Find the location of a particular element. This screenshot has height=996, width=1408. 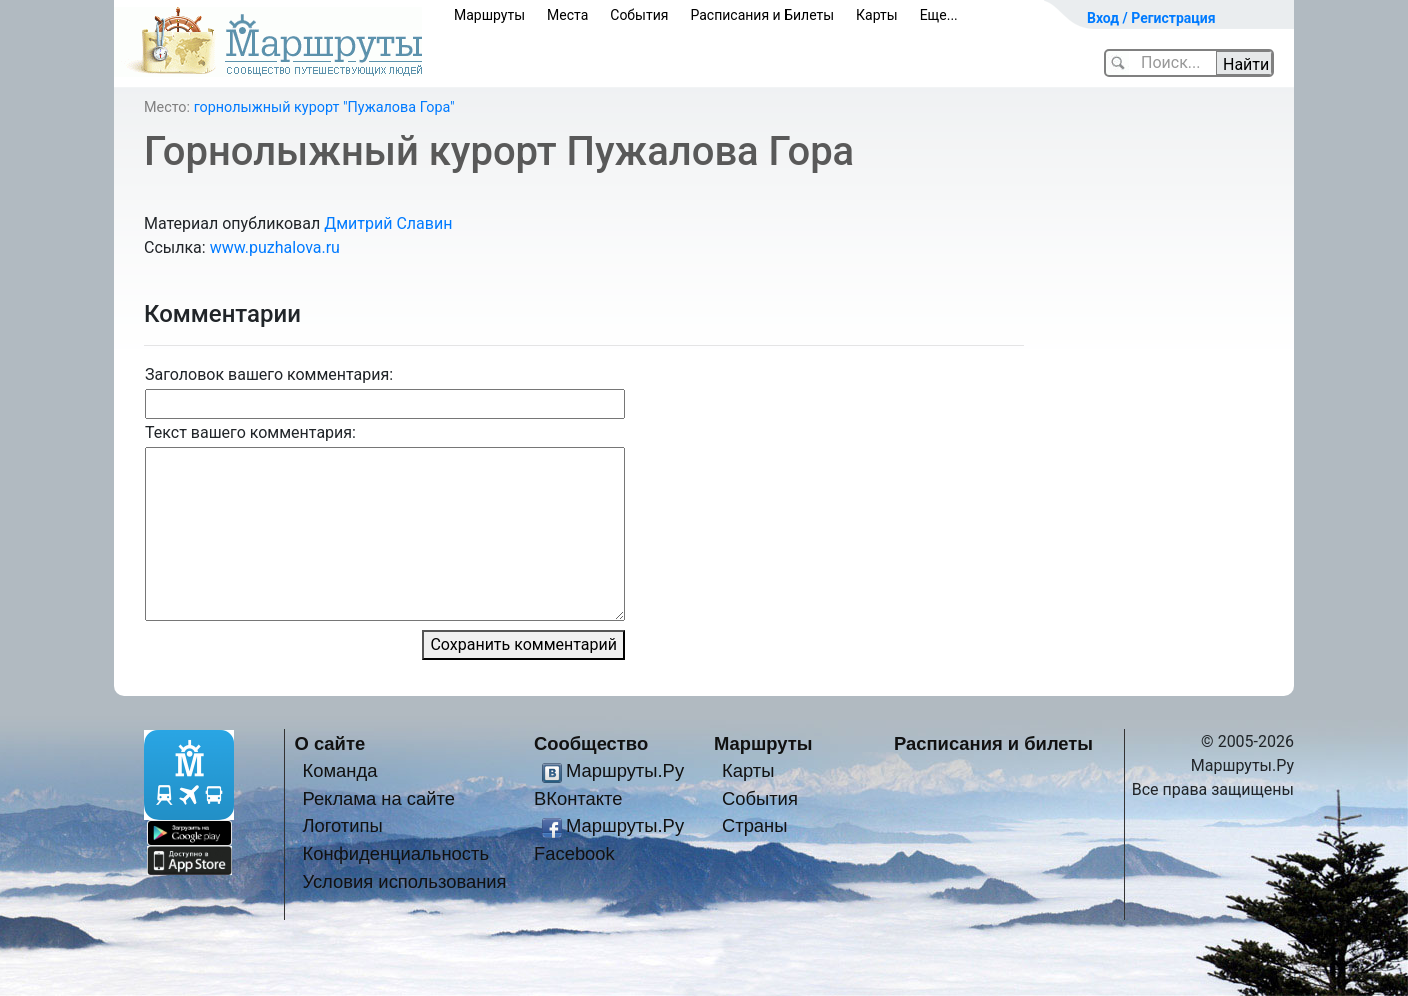

Еще... is located at coordinates (939, 15).